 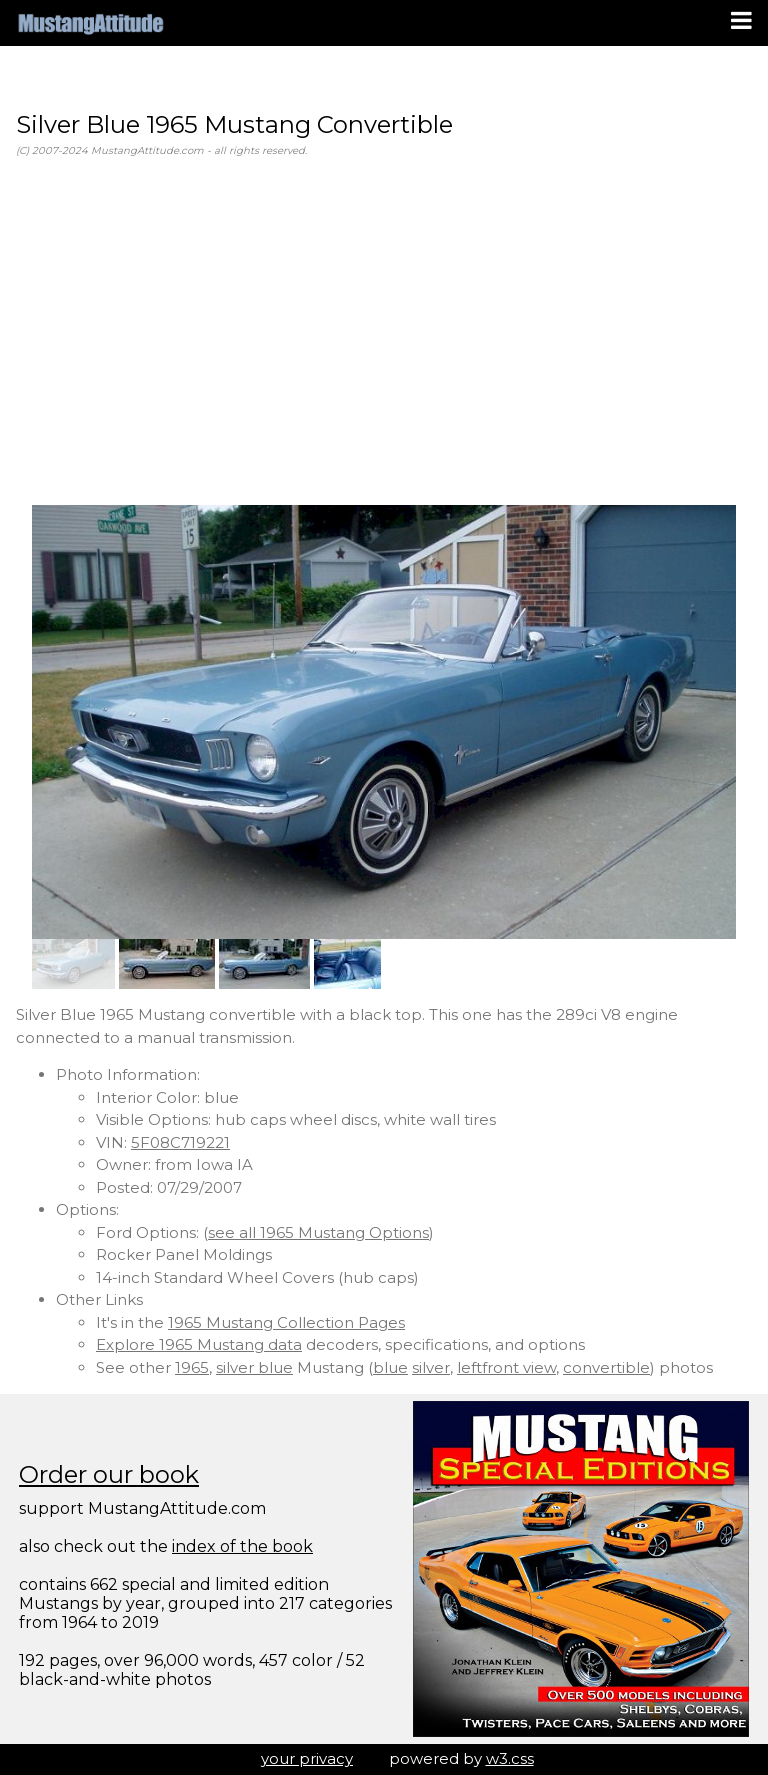 I want to click on leftfront view, so click(x=506, y=1367).